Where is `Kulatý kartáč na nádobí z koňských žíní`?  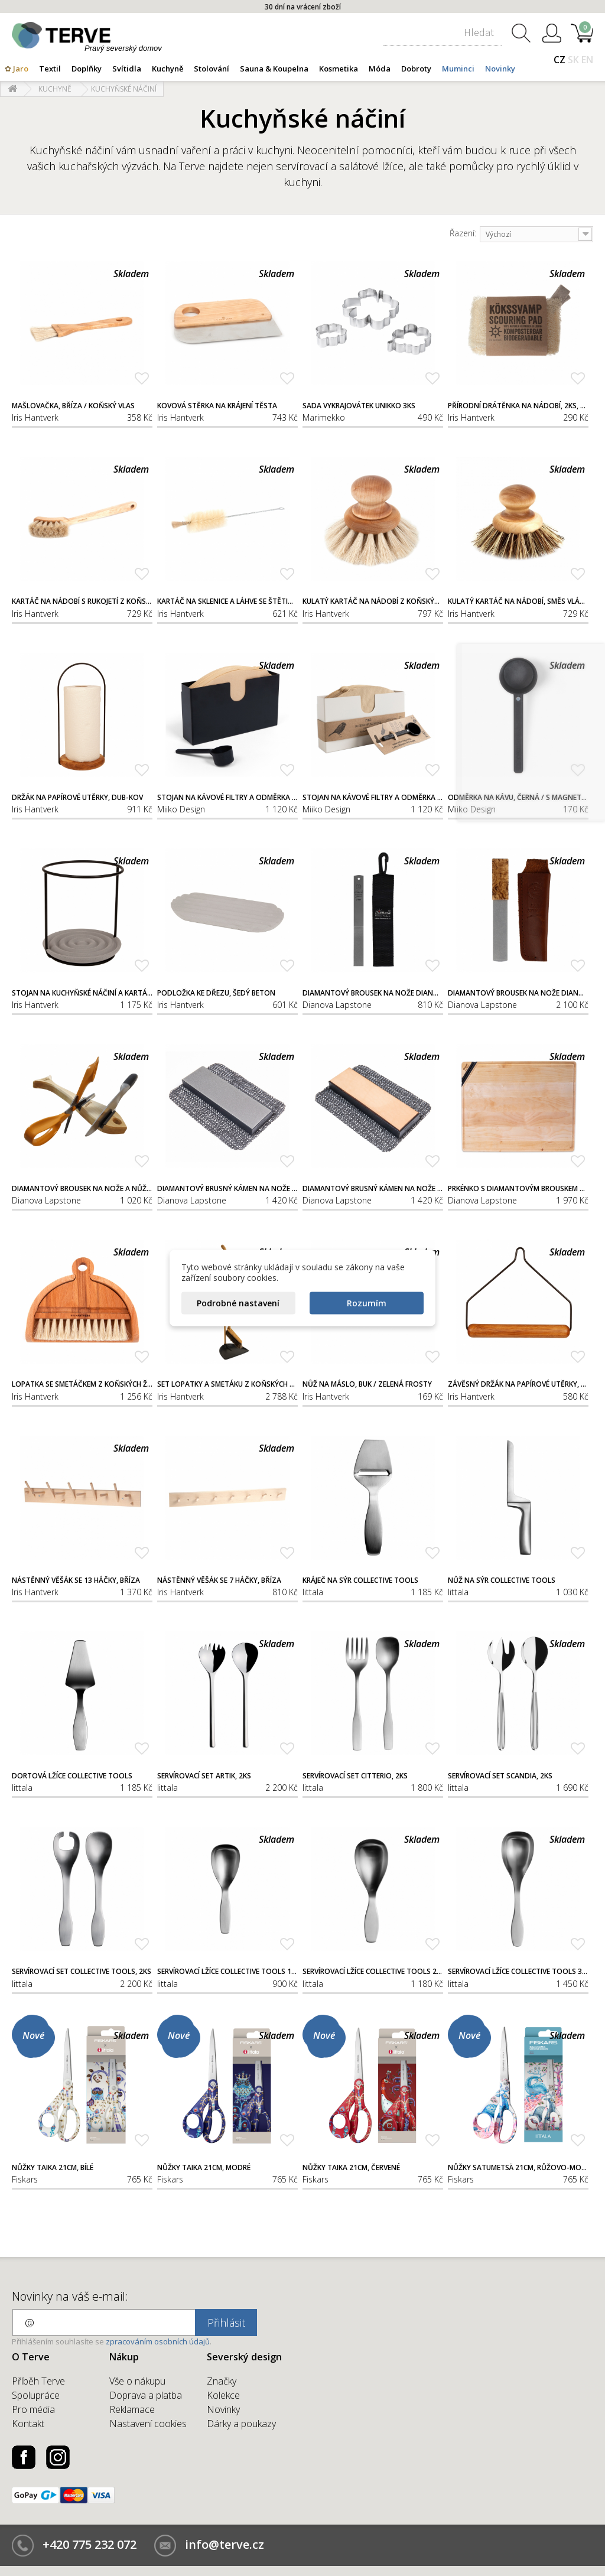
Kulatý kartáč na nádobí z koňských žíní is located at coordinates (372, 601).